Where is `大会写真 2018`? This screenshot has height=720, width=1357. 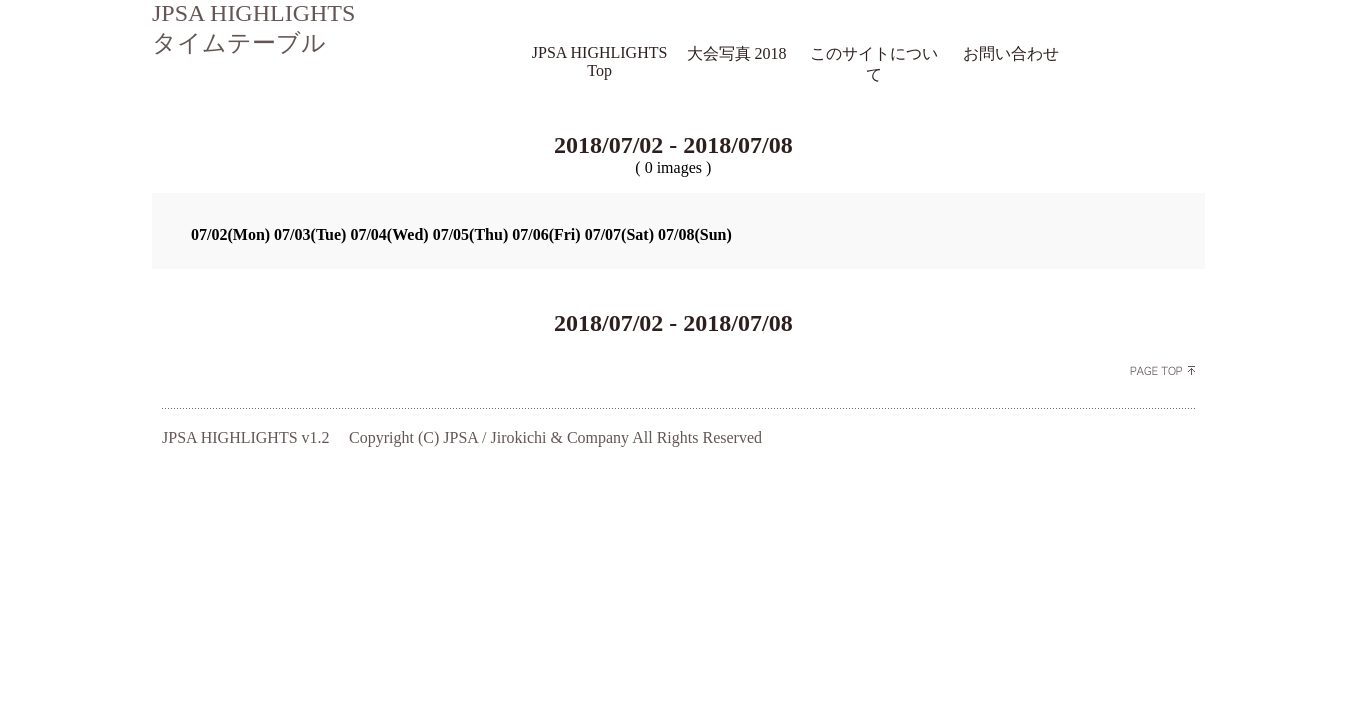 大会写真 2018 is located at coordinates (737, 53).